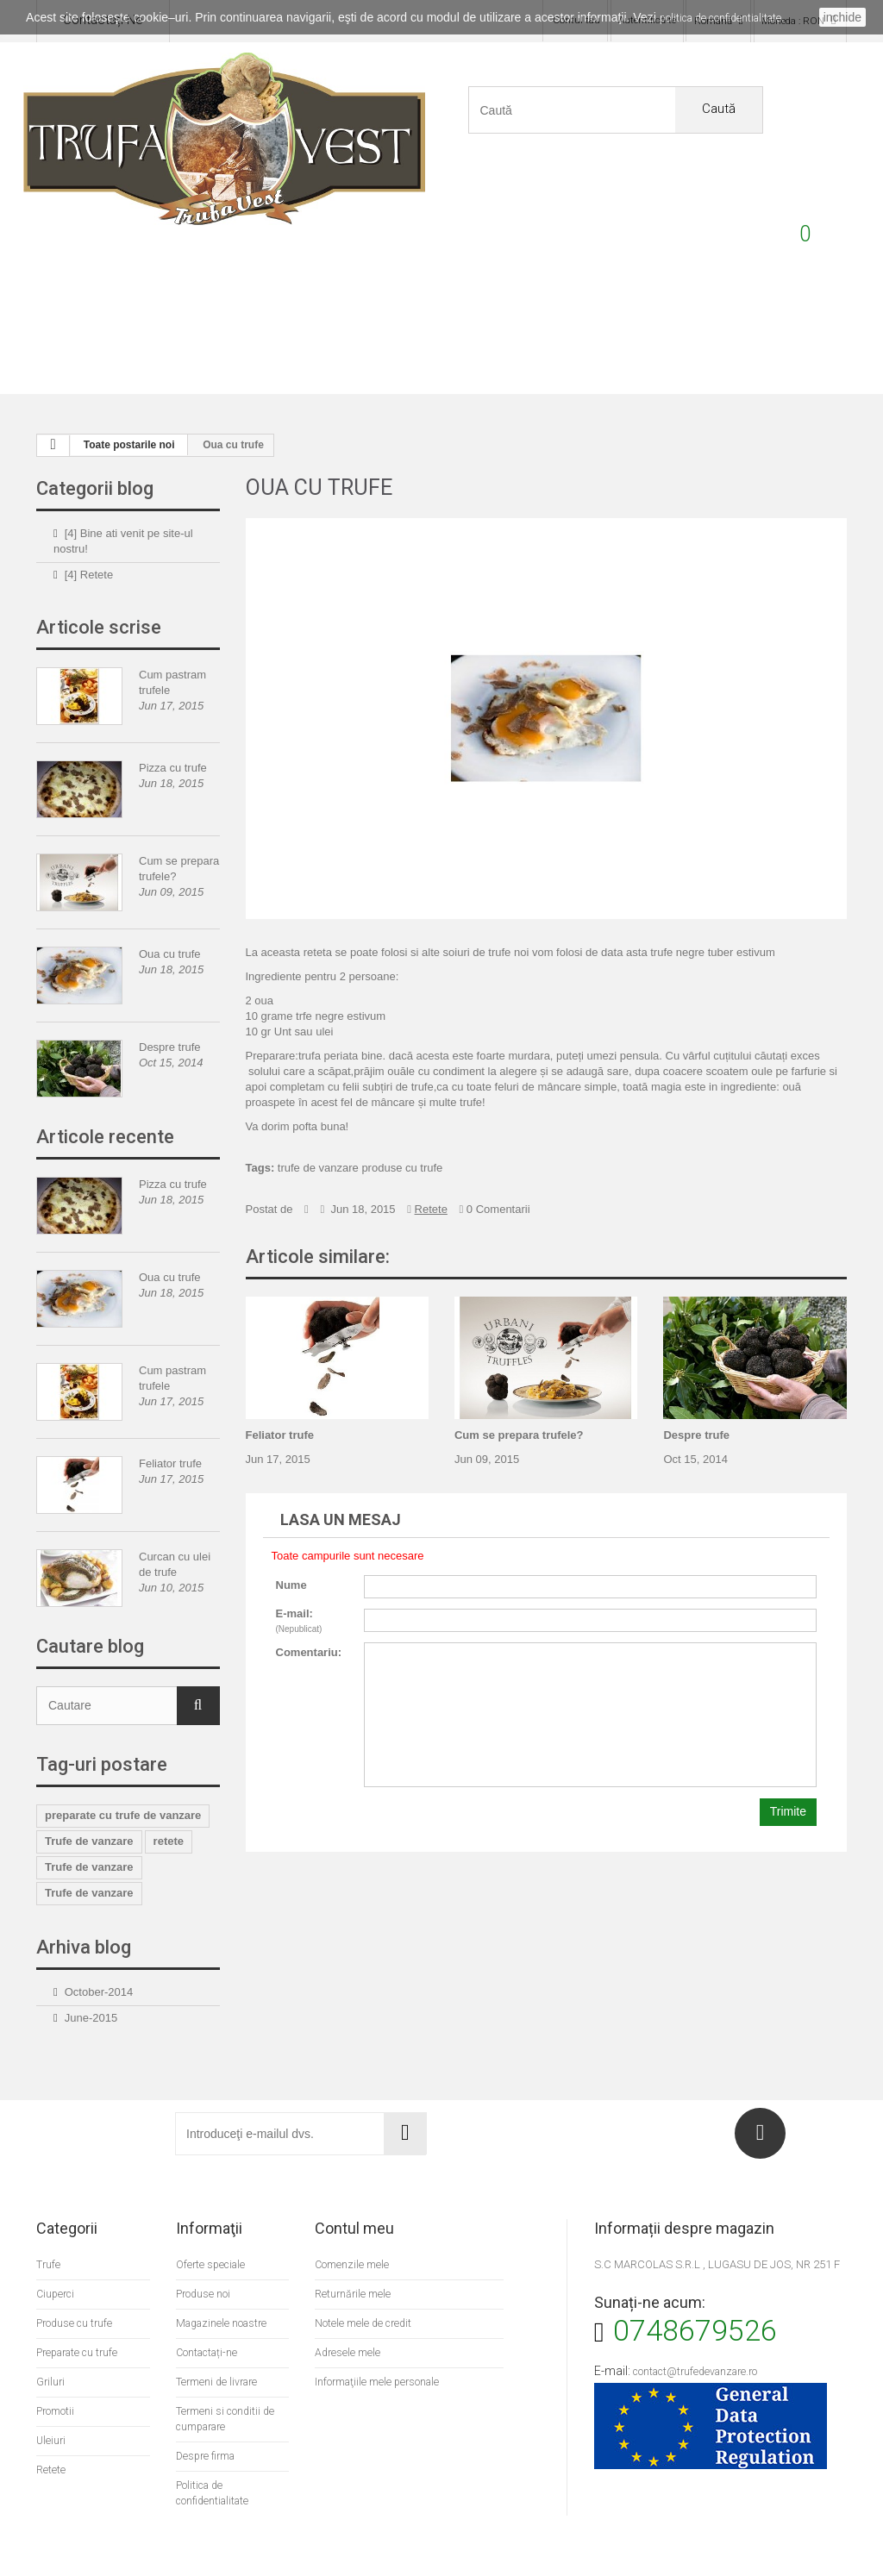  Describe the element at coordinates (83, 1908) in the screenshot. I see `Arhiva blog` at that location.